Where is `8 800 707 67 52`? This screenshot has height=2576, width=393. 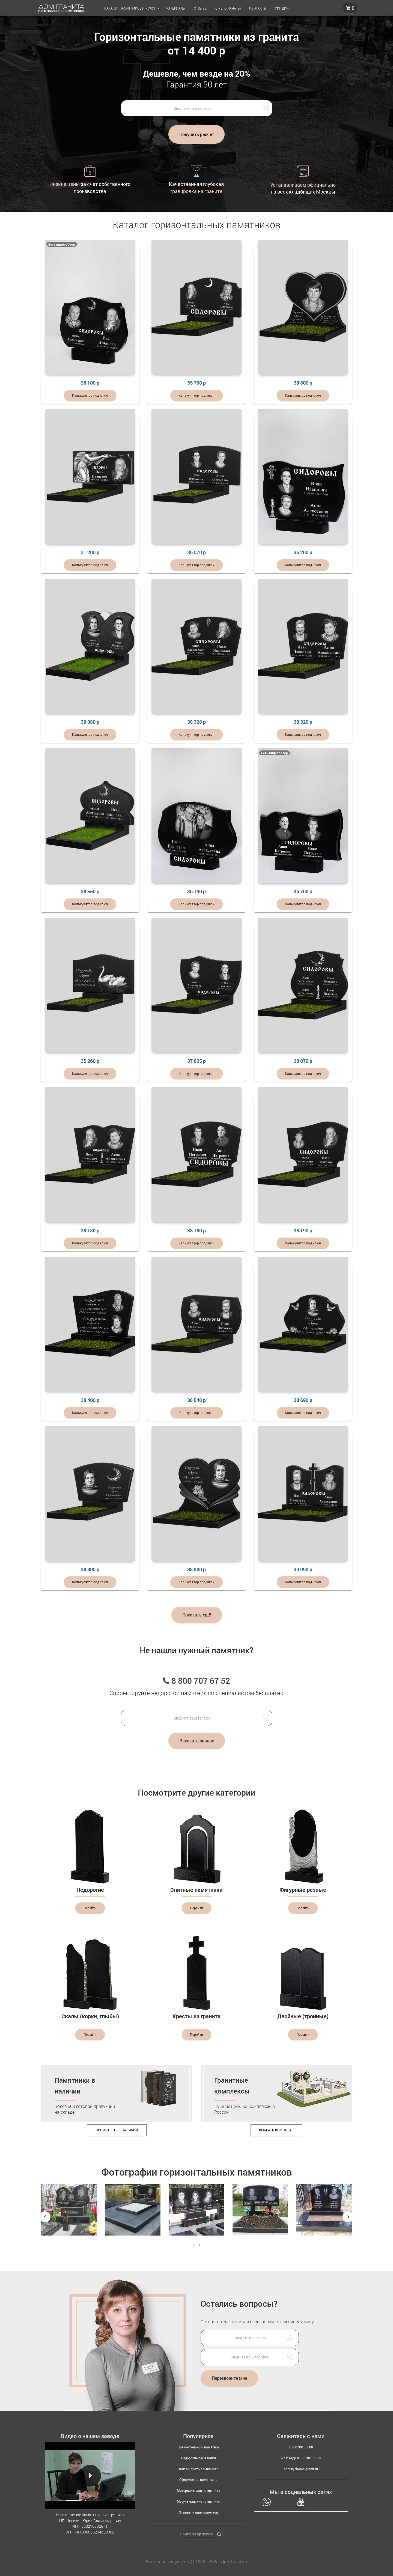
8 800 707 67 52 is located at coordinates (196, 1680).